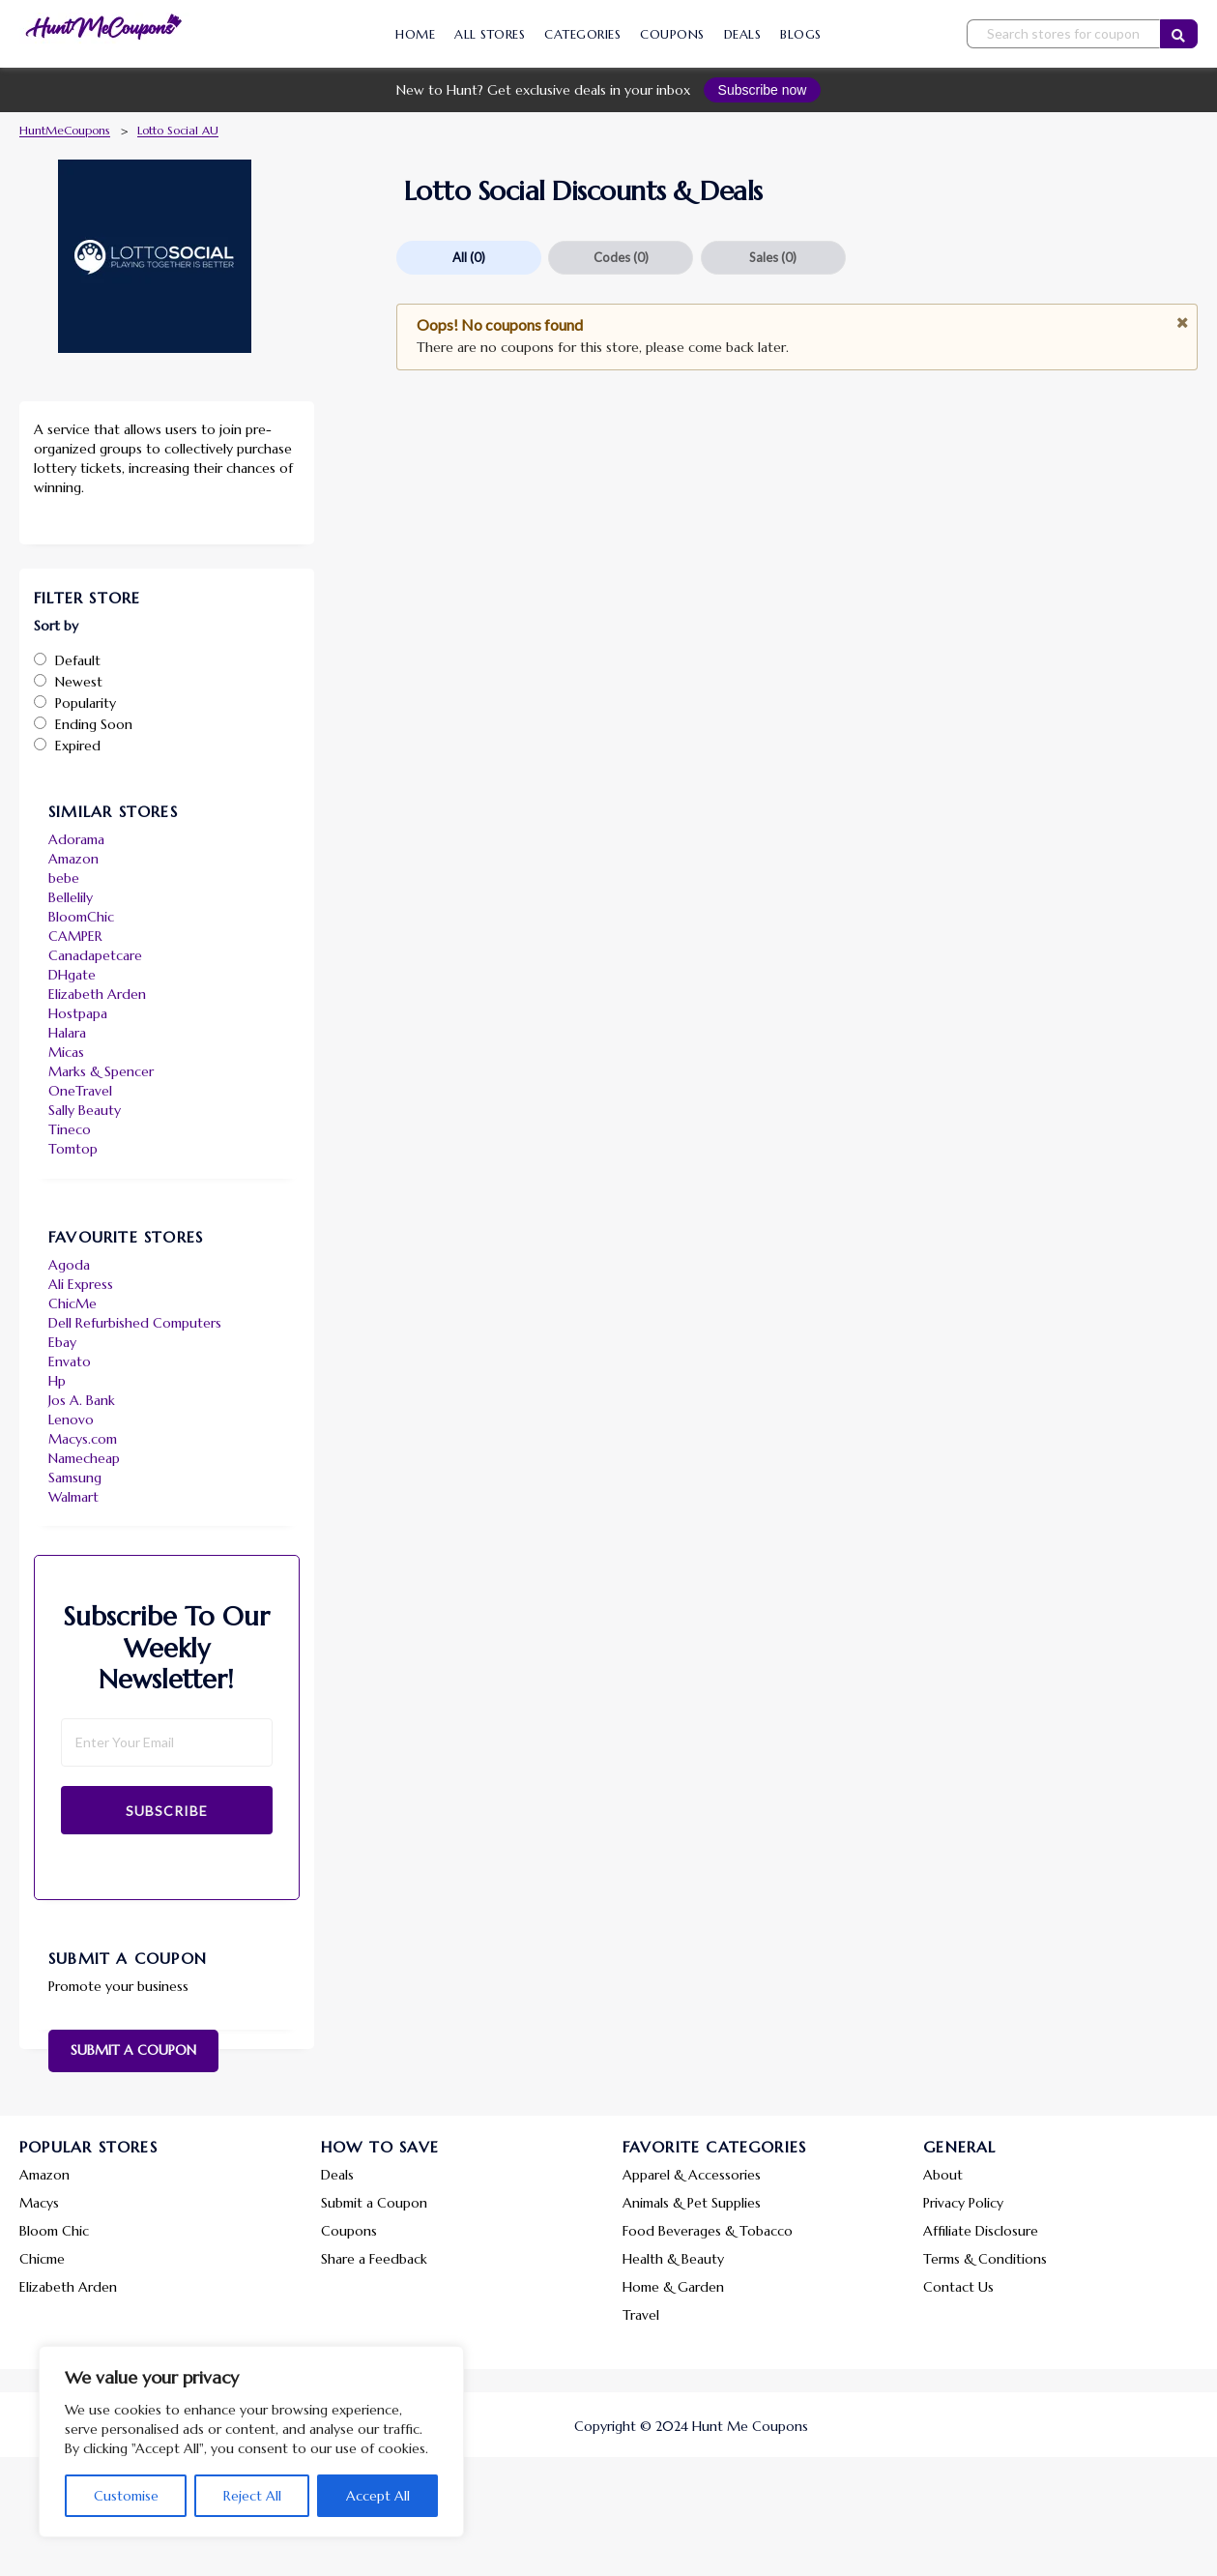 The width and height of the screenshot is (1217, 2576). I want to click on Hostpapa, so click(77, 1013).